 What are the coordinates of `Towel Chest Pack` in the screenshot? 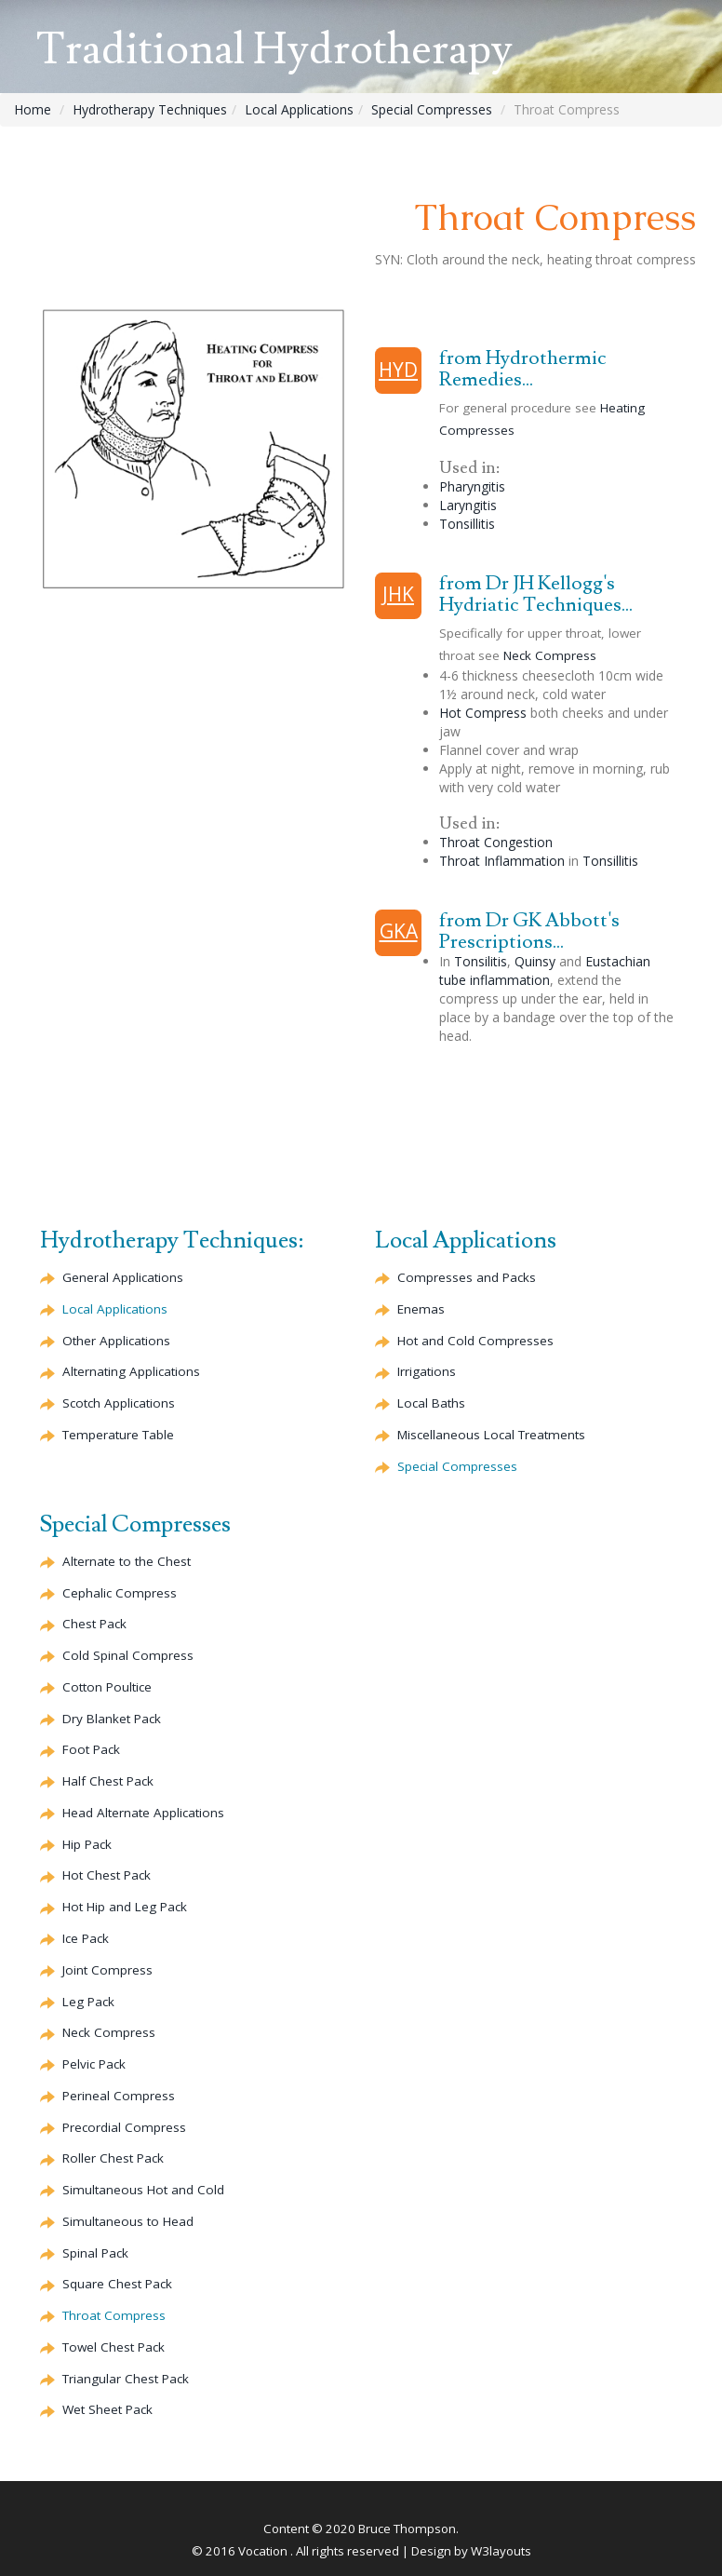 It's located at (113, 2347).